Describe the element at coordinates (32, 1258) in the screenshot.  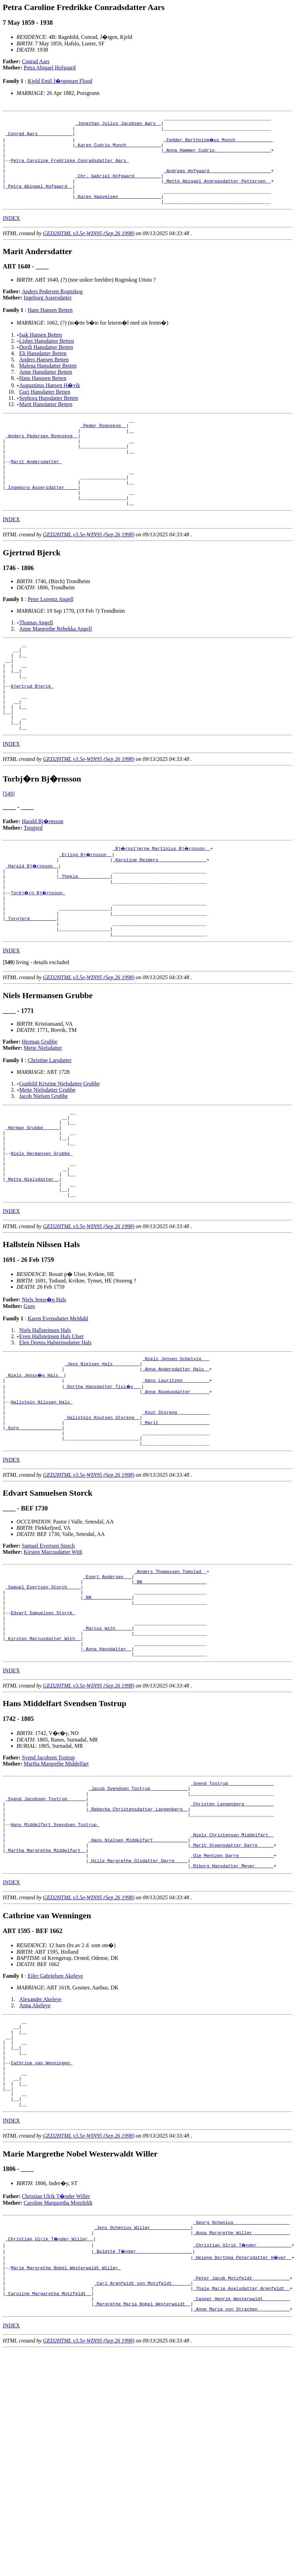
I see `_Mette Nielsdatter _` at that location.